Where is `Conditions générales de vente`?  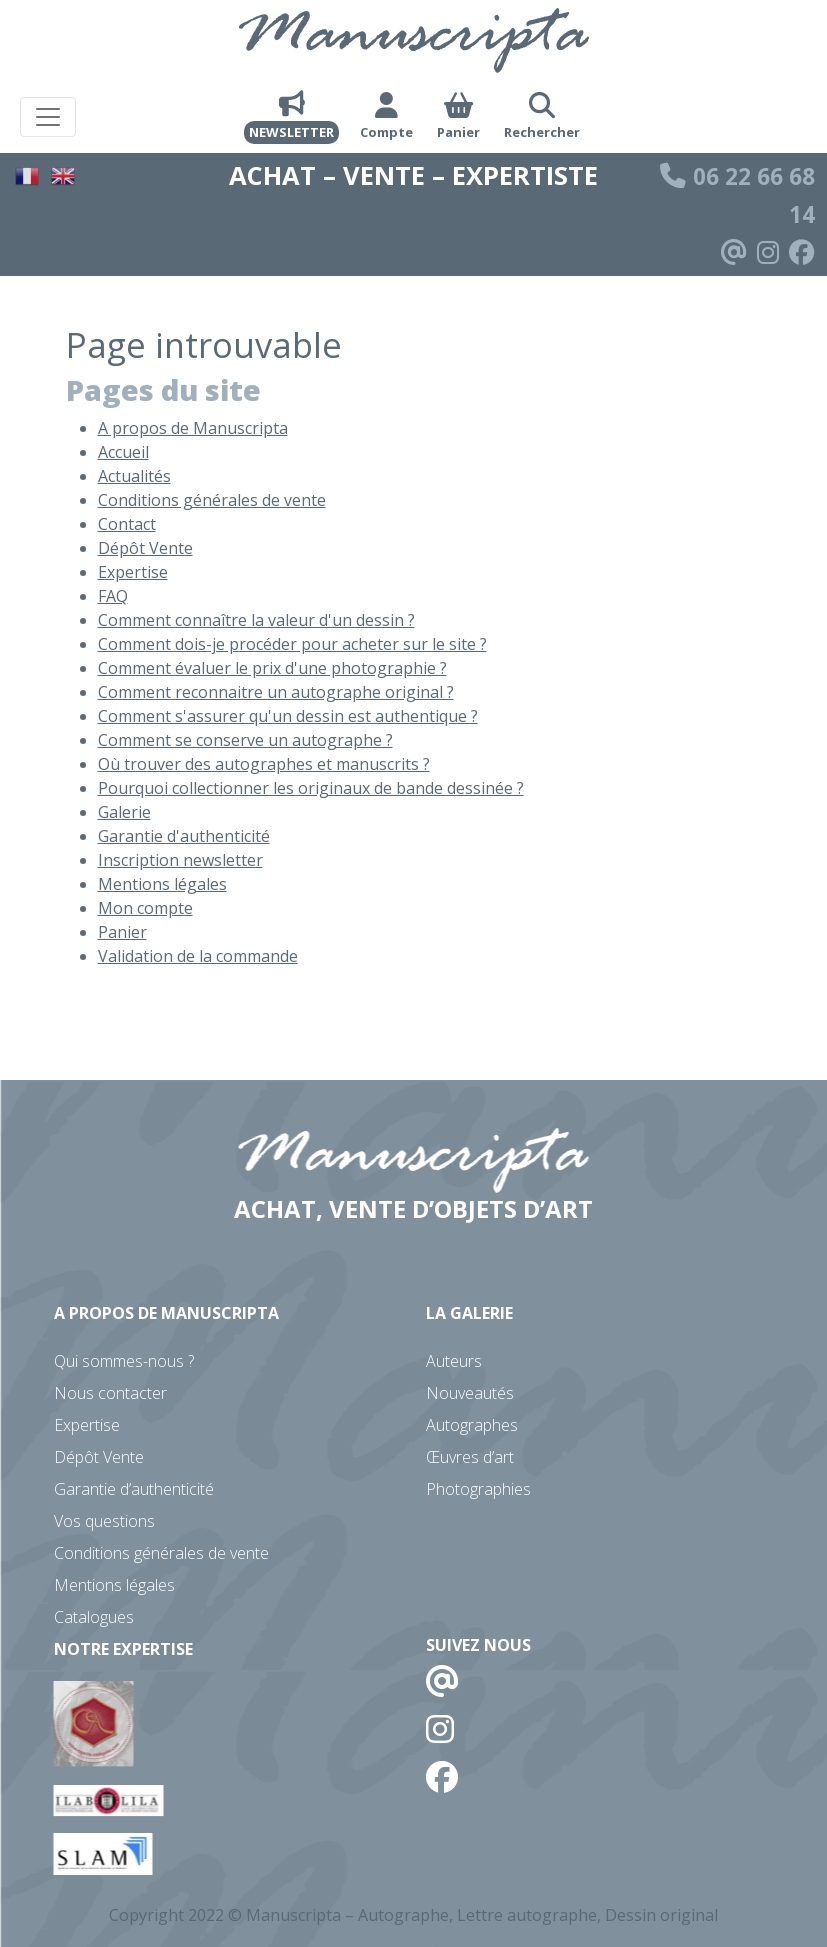
Conditions générales de vente is located at coordinates (212, 500).